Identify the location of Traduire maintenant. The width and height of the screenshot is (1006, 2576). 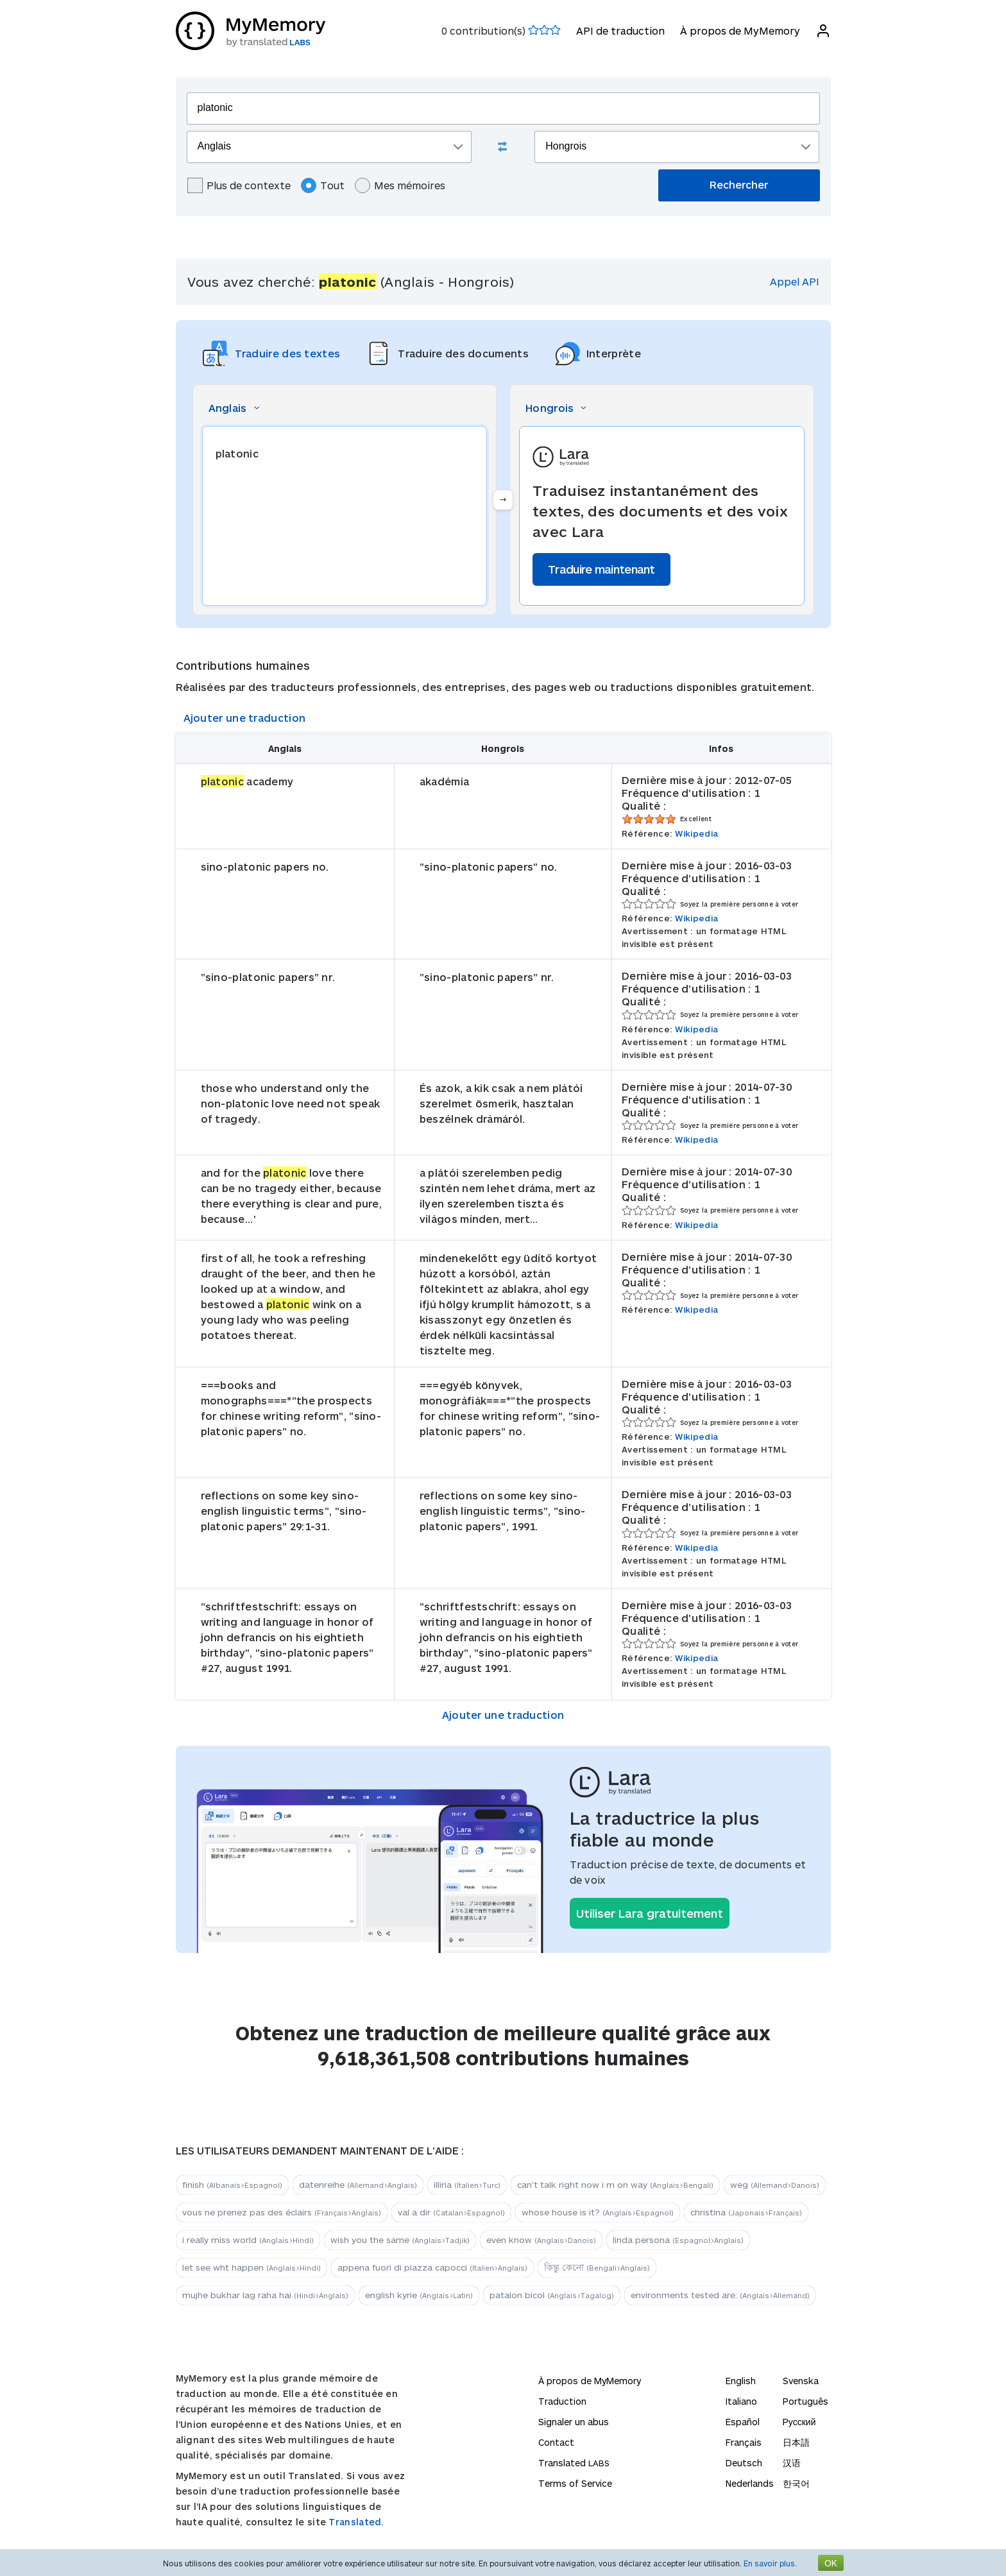
(601, 569).